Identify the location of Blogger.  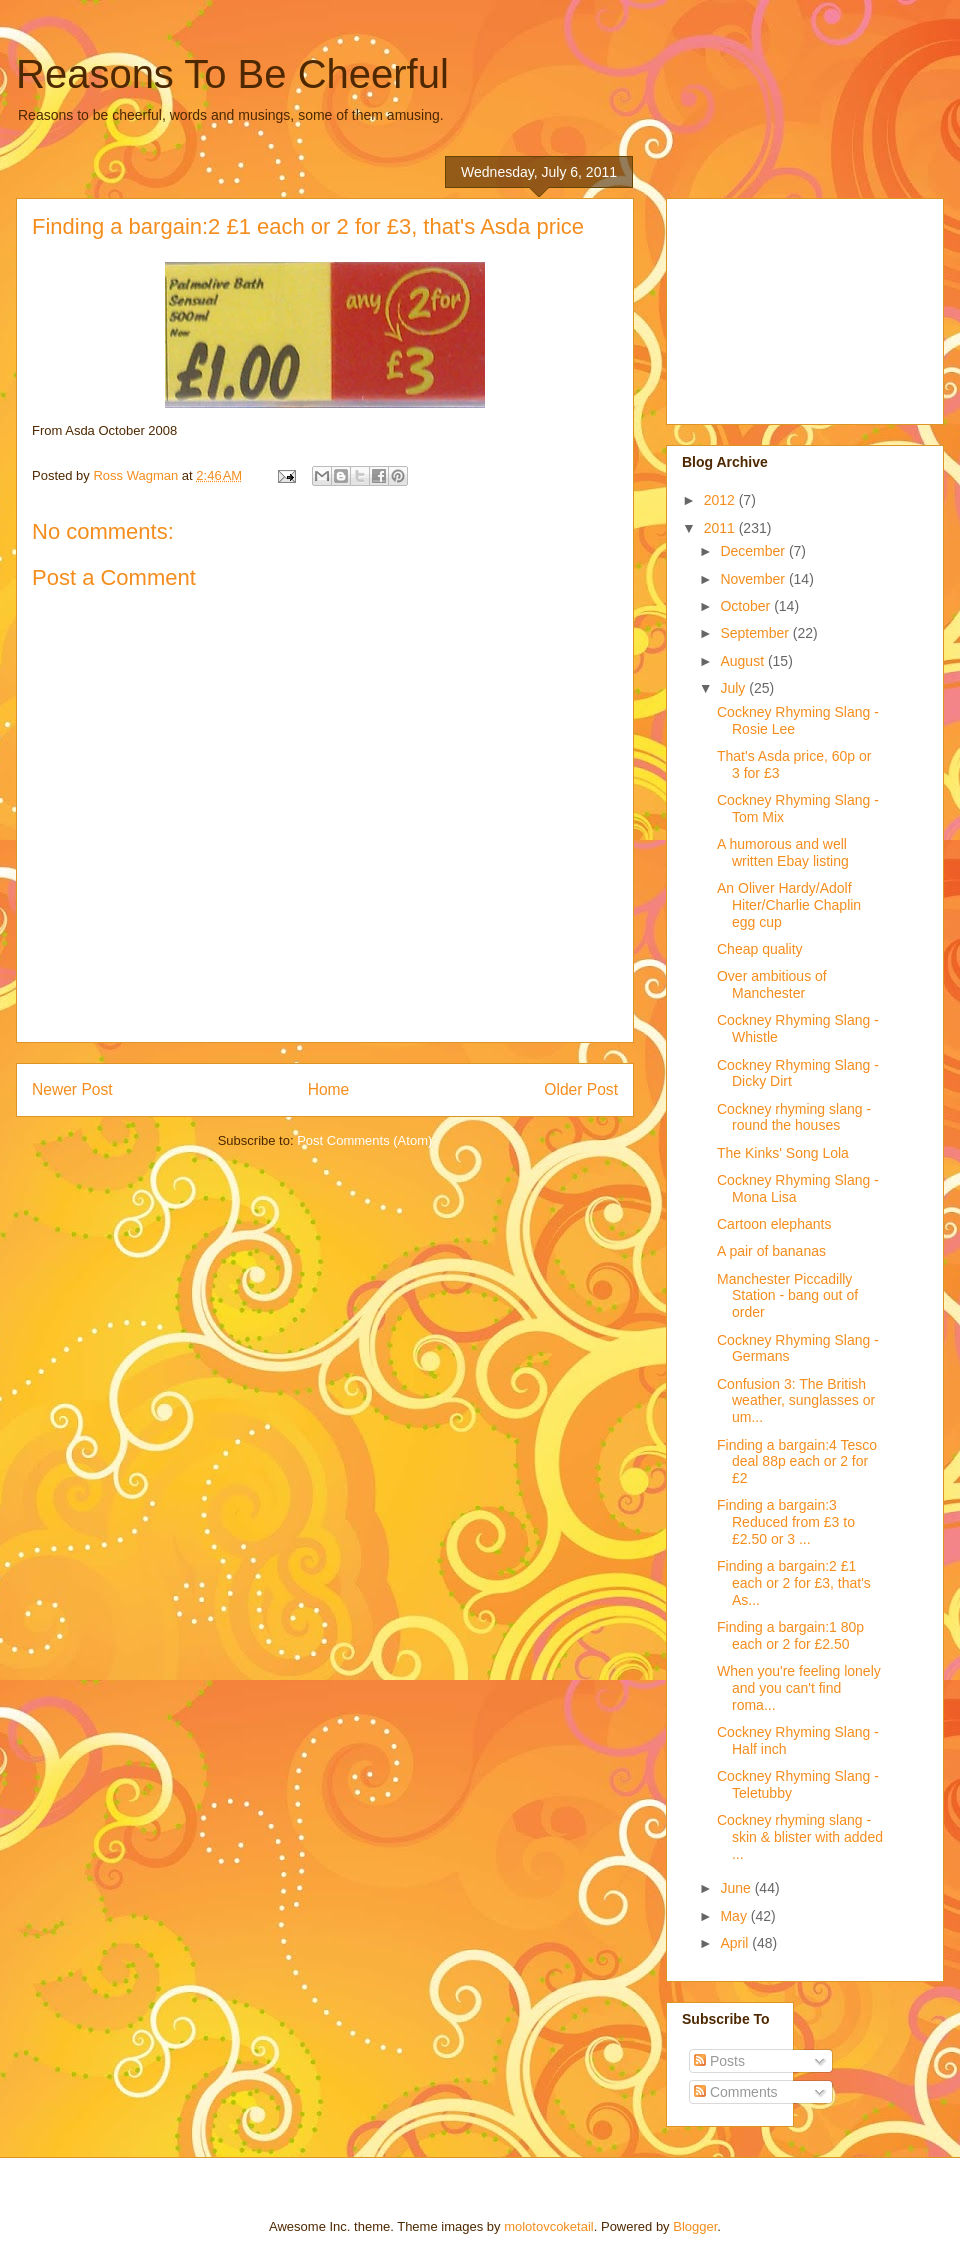
(695, 2226).